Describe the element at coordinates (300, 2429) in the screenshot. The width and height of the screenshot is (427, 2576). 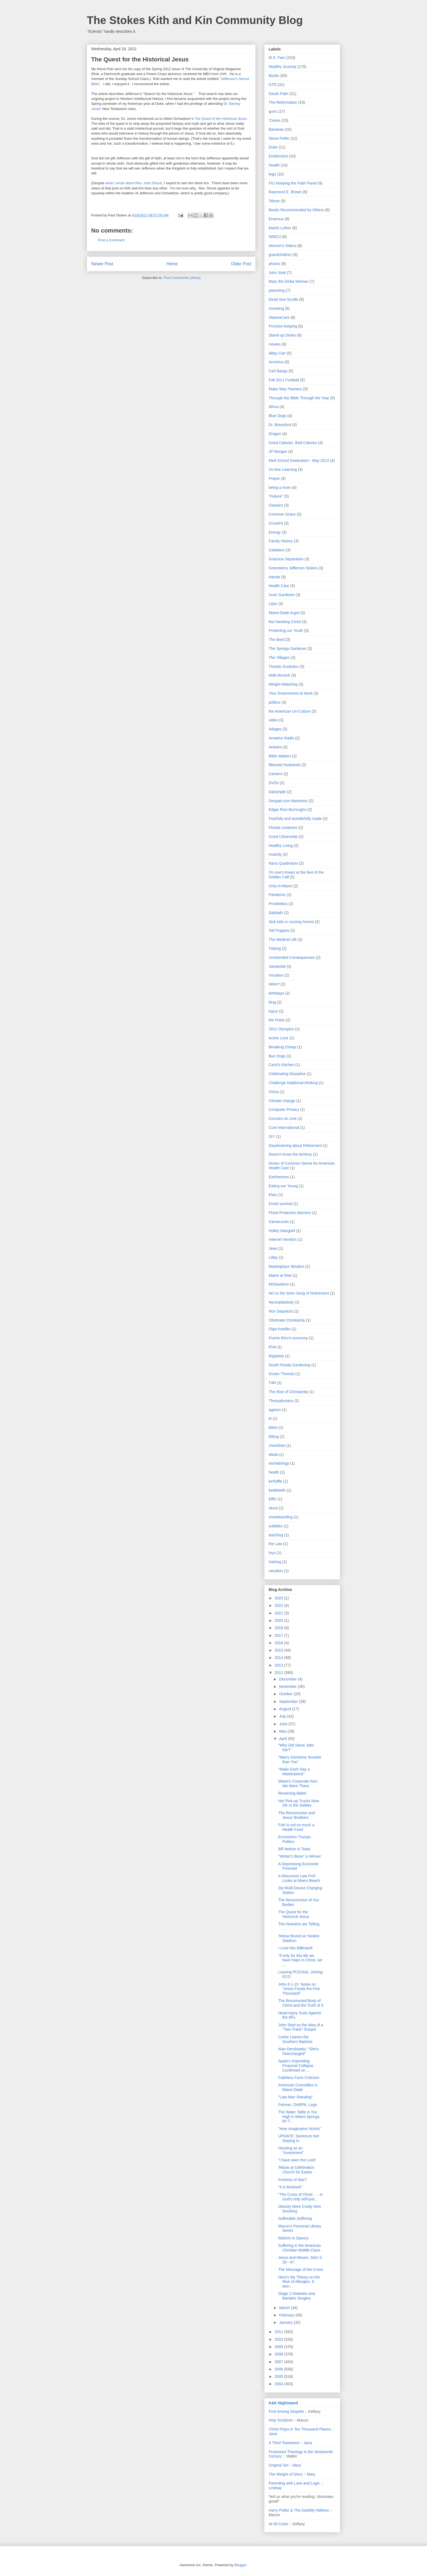
I see `Christ Plays in Ten Thousand Places` at that location.